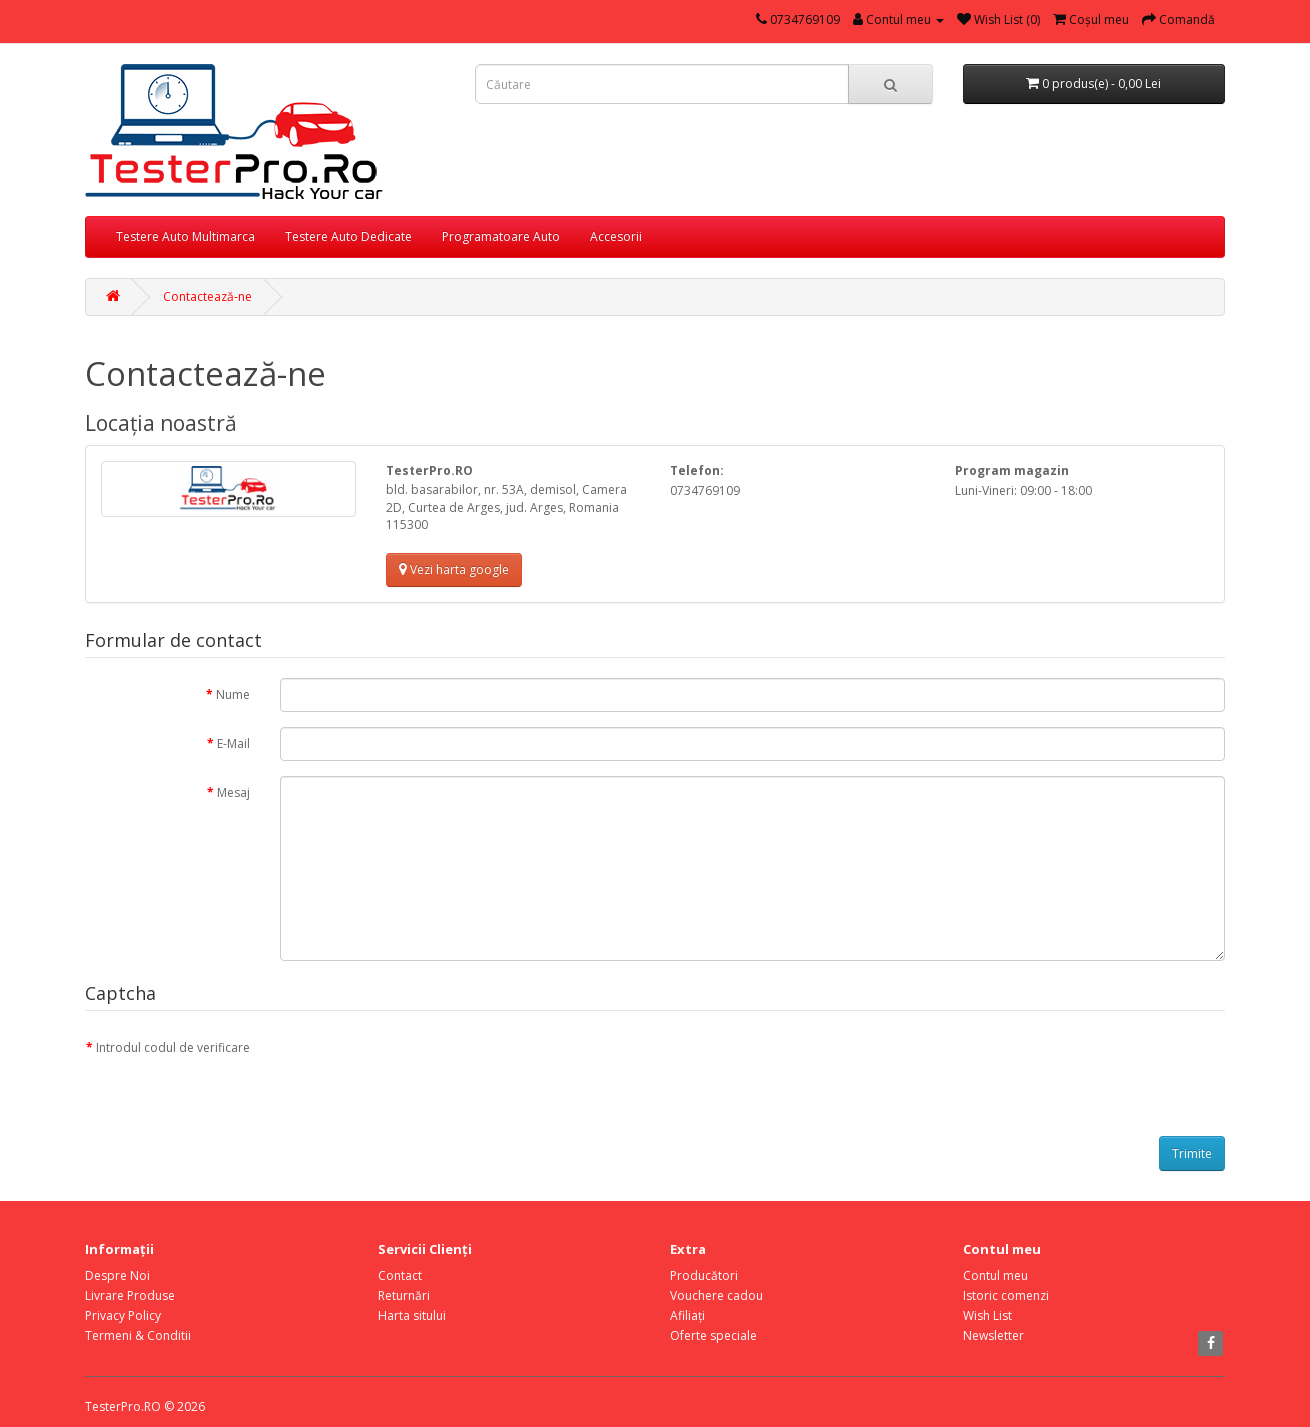 The height and width of the screenshot is (1427, 1310). Describe the element at coordinates (412, 1315) in the screenshot. I see `Harta sitului` at that location.